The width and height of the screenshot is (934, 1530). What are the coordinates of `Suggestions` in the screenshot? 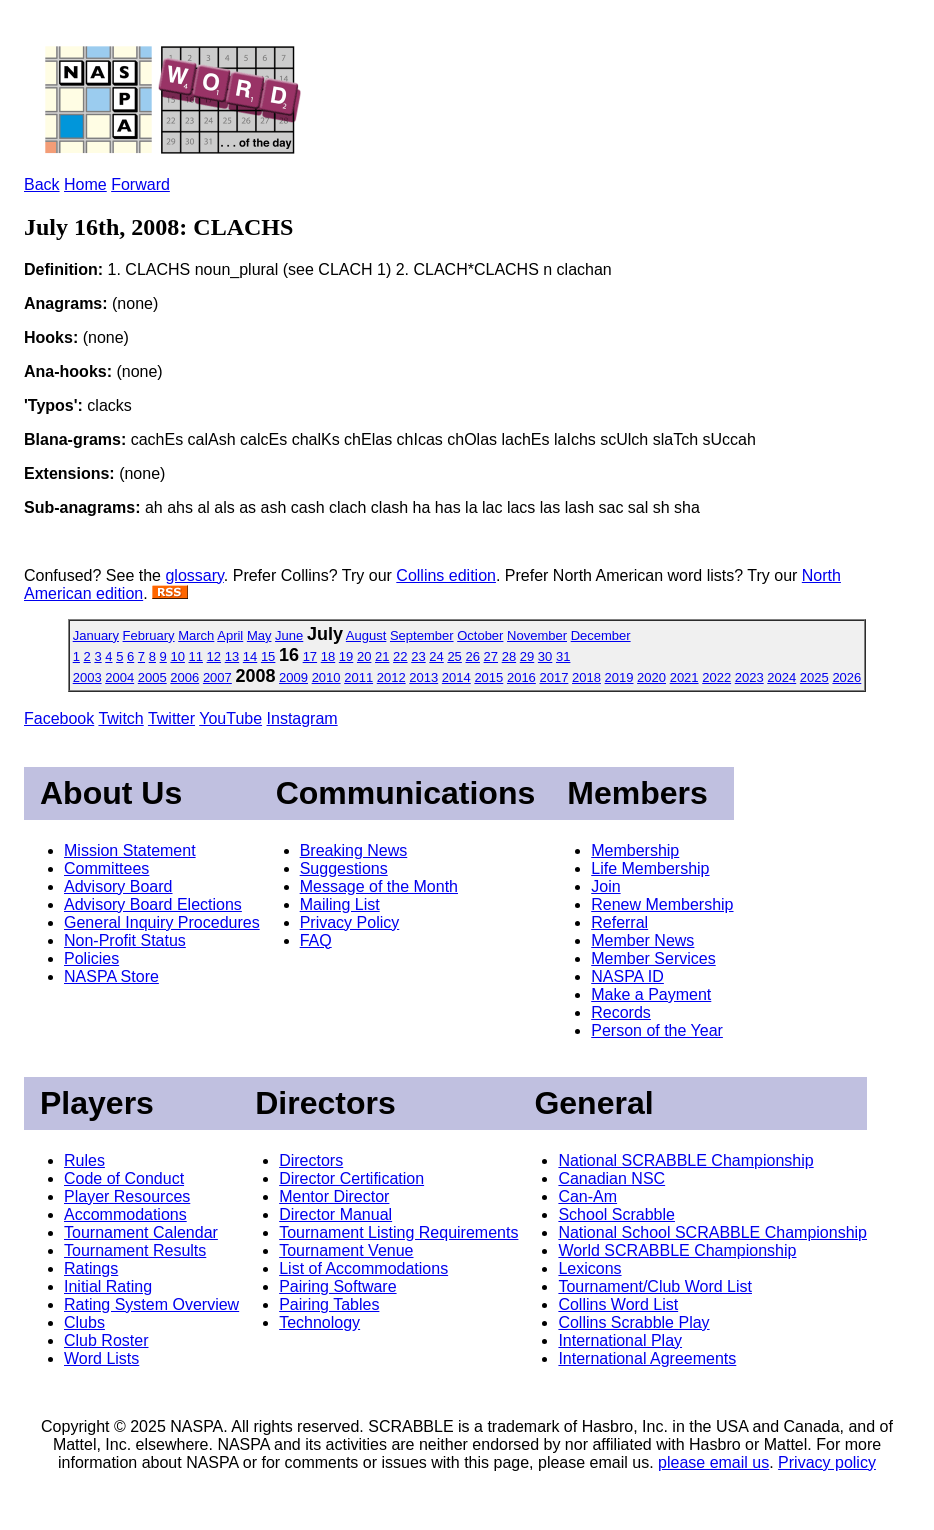 It's located at (344, 868).